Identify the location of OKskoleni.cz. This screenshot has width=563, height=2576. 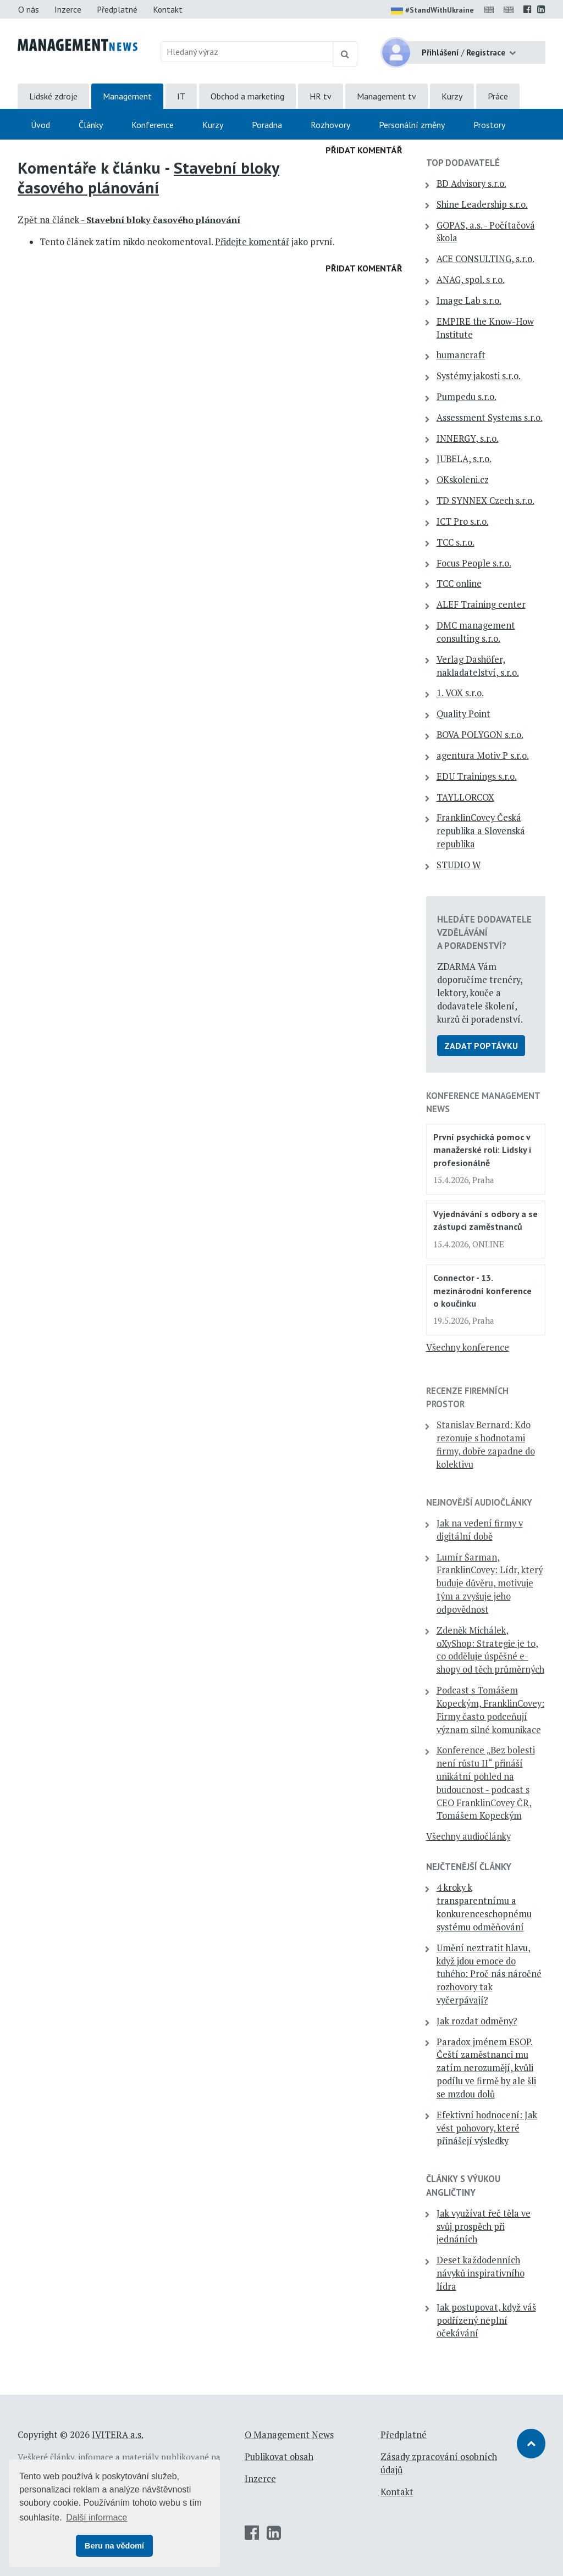
(463, 480).